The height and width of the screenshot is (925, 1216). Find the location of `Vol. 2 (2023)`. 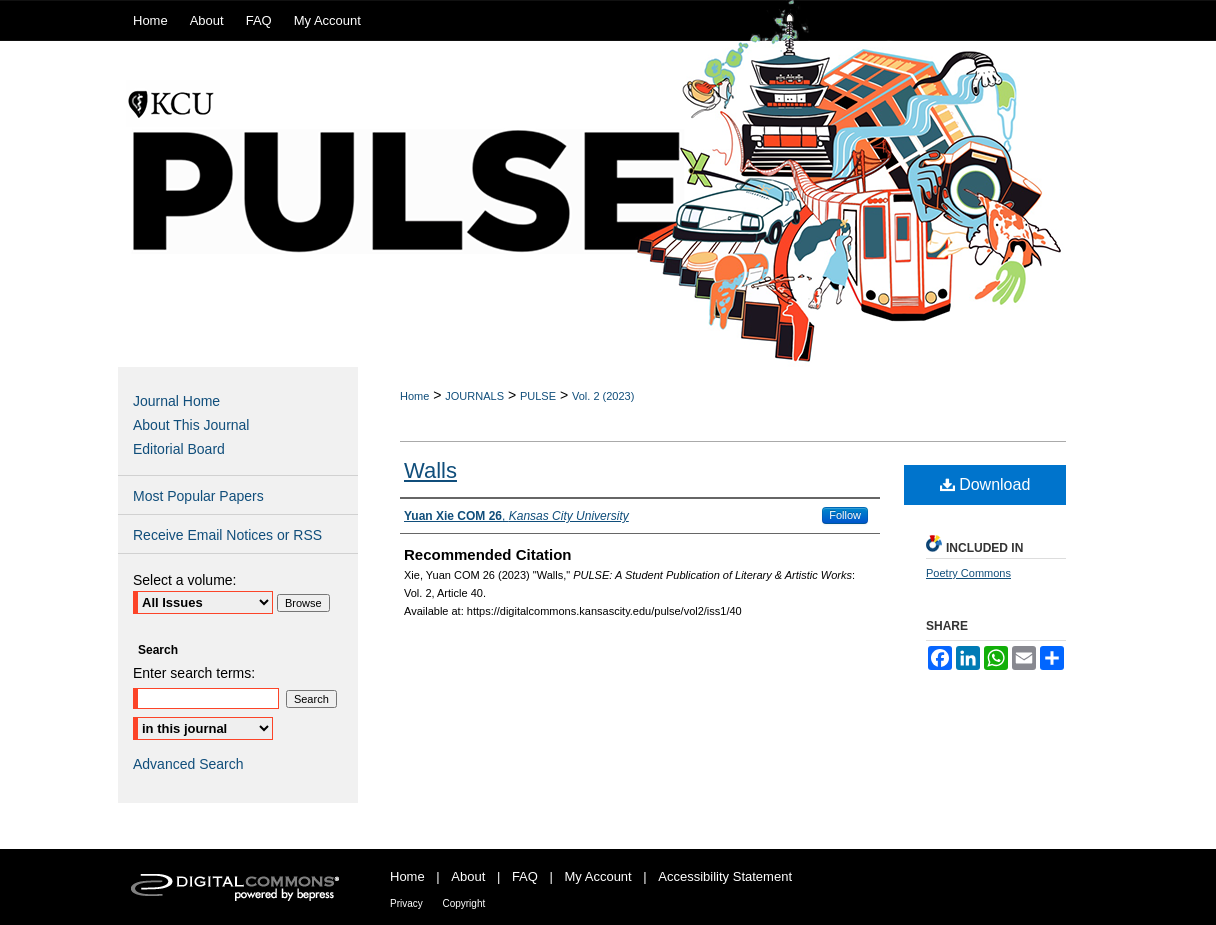

Vol. 2 (2023) is located at coordinates (603, 396).